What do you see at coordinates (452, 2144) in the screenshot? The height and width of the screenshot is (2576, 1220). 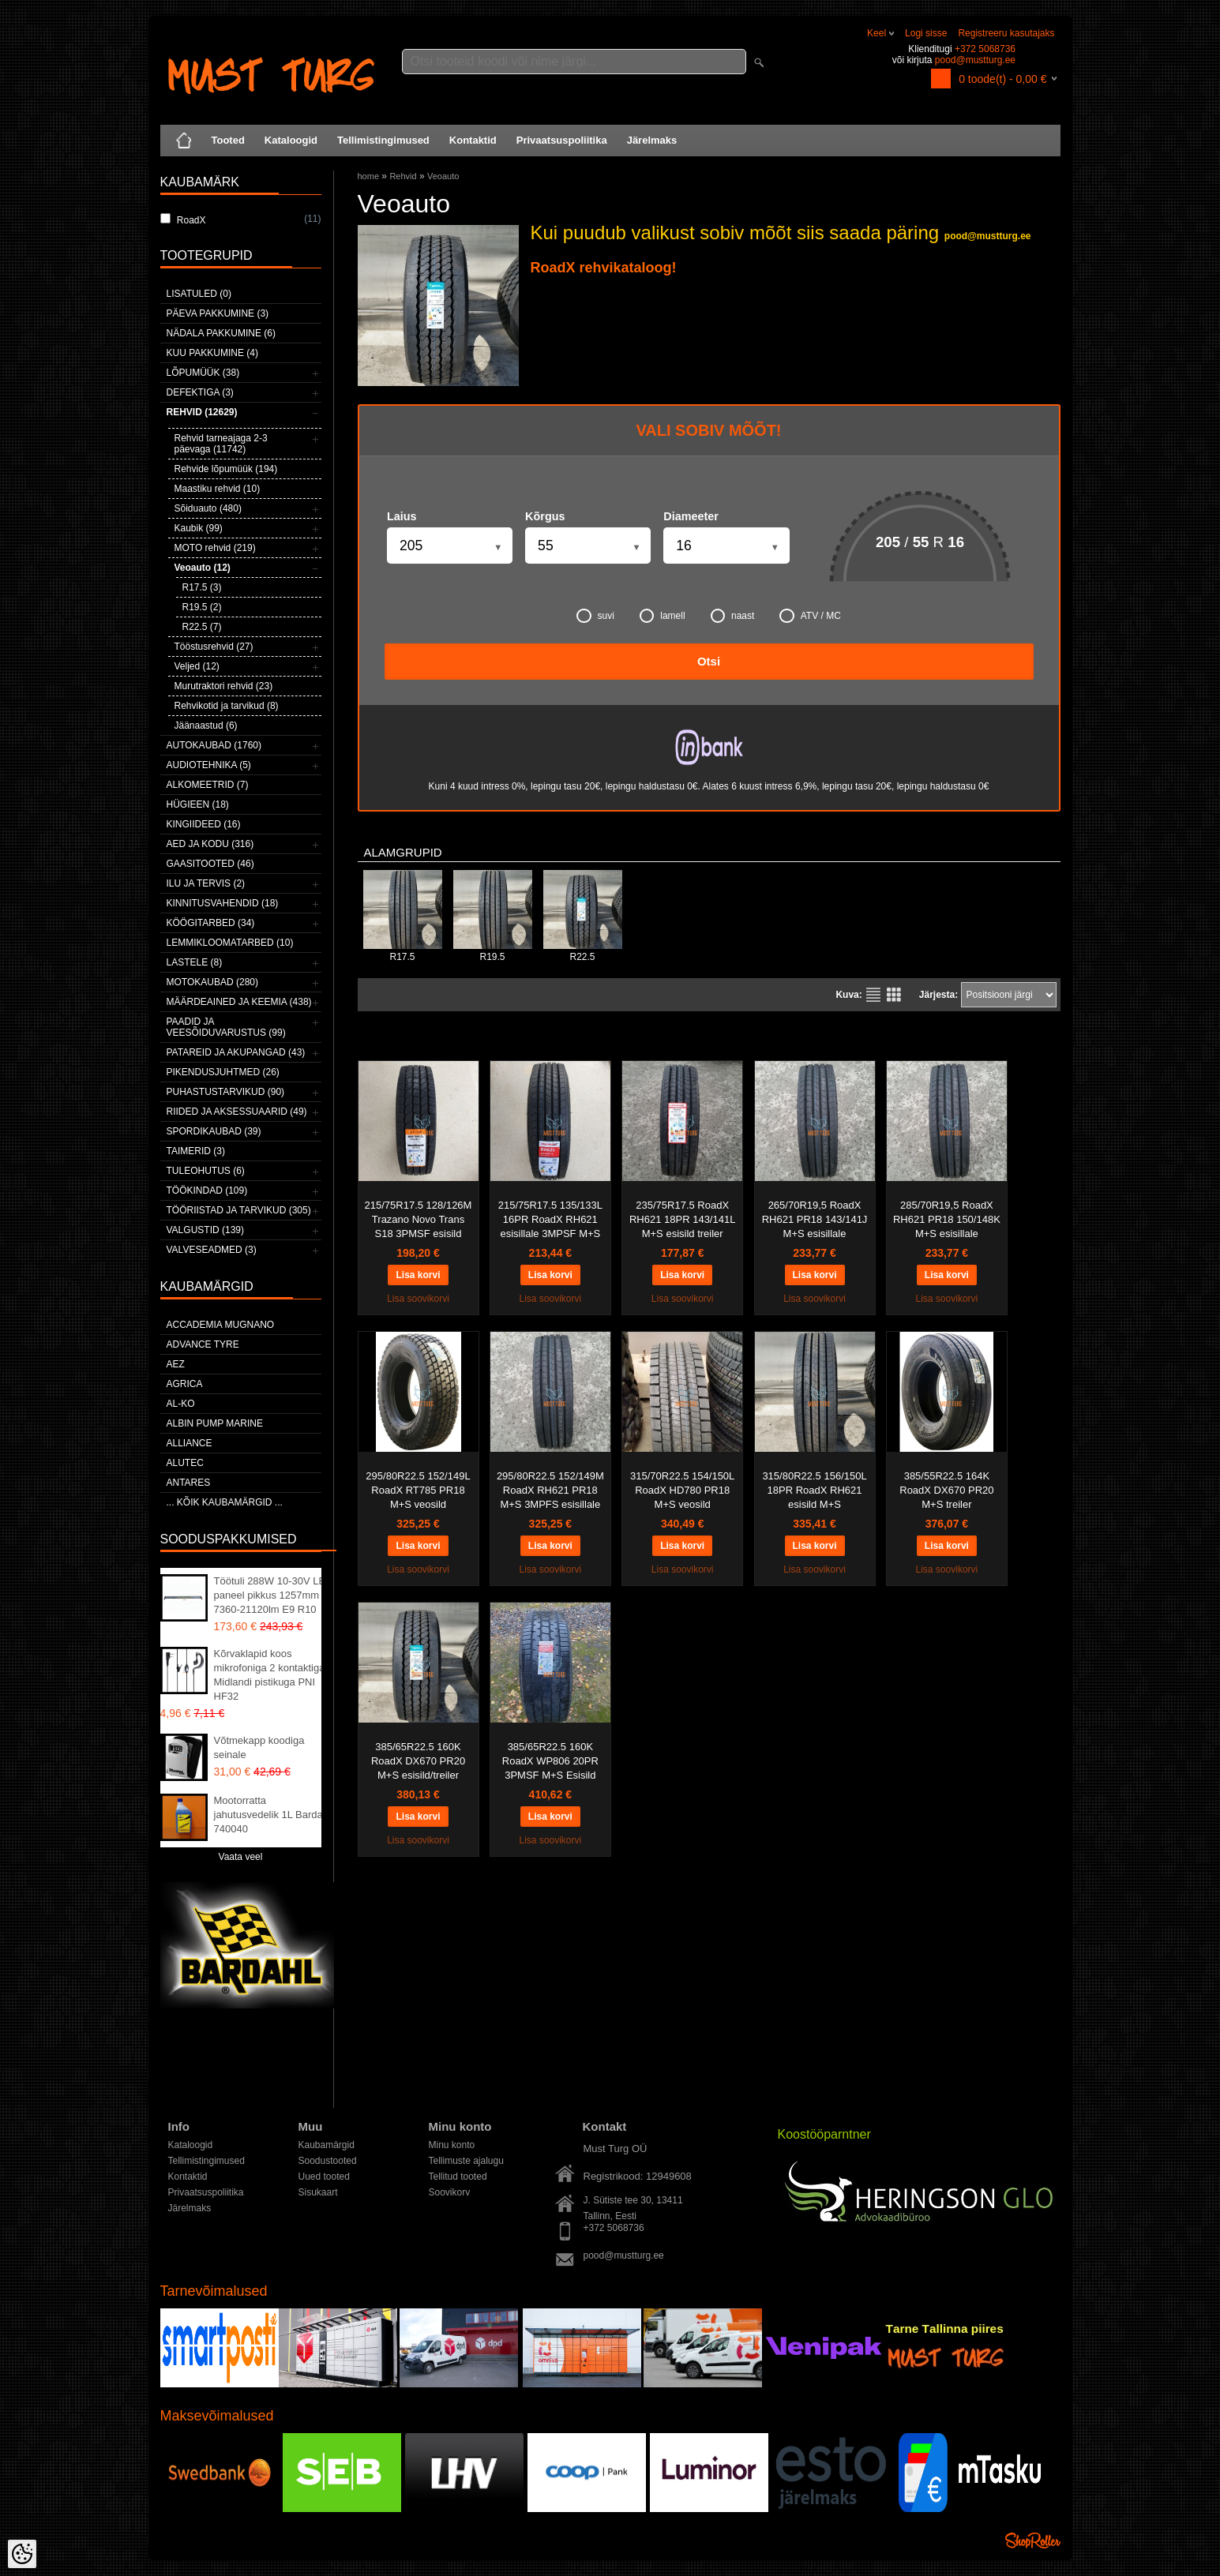 I see `Minu konto` at bounding box center [452, 2144].